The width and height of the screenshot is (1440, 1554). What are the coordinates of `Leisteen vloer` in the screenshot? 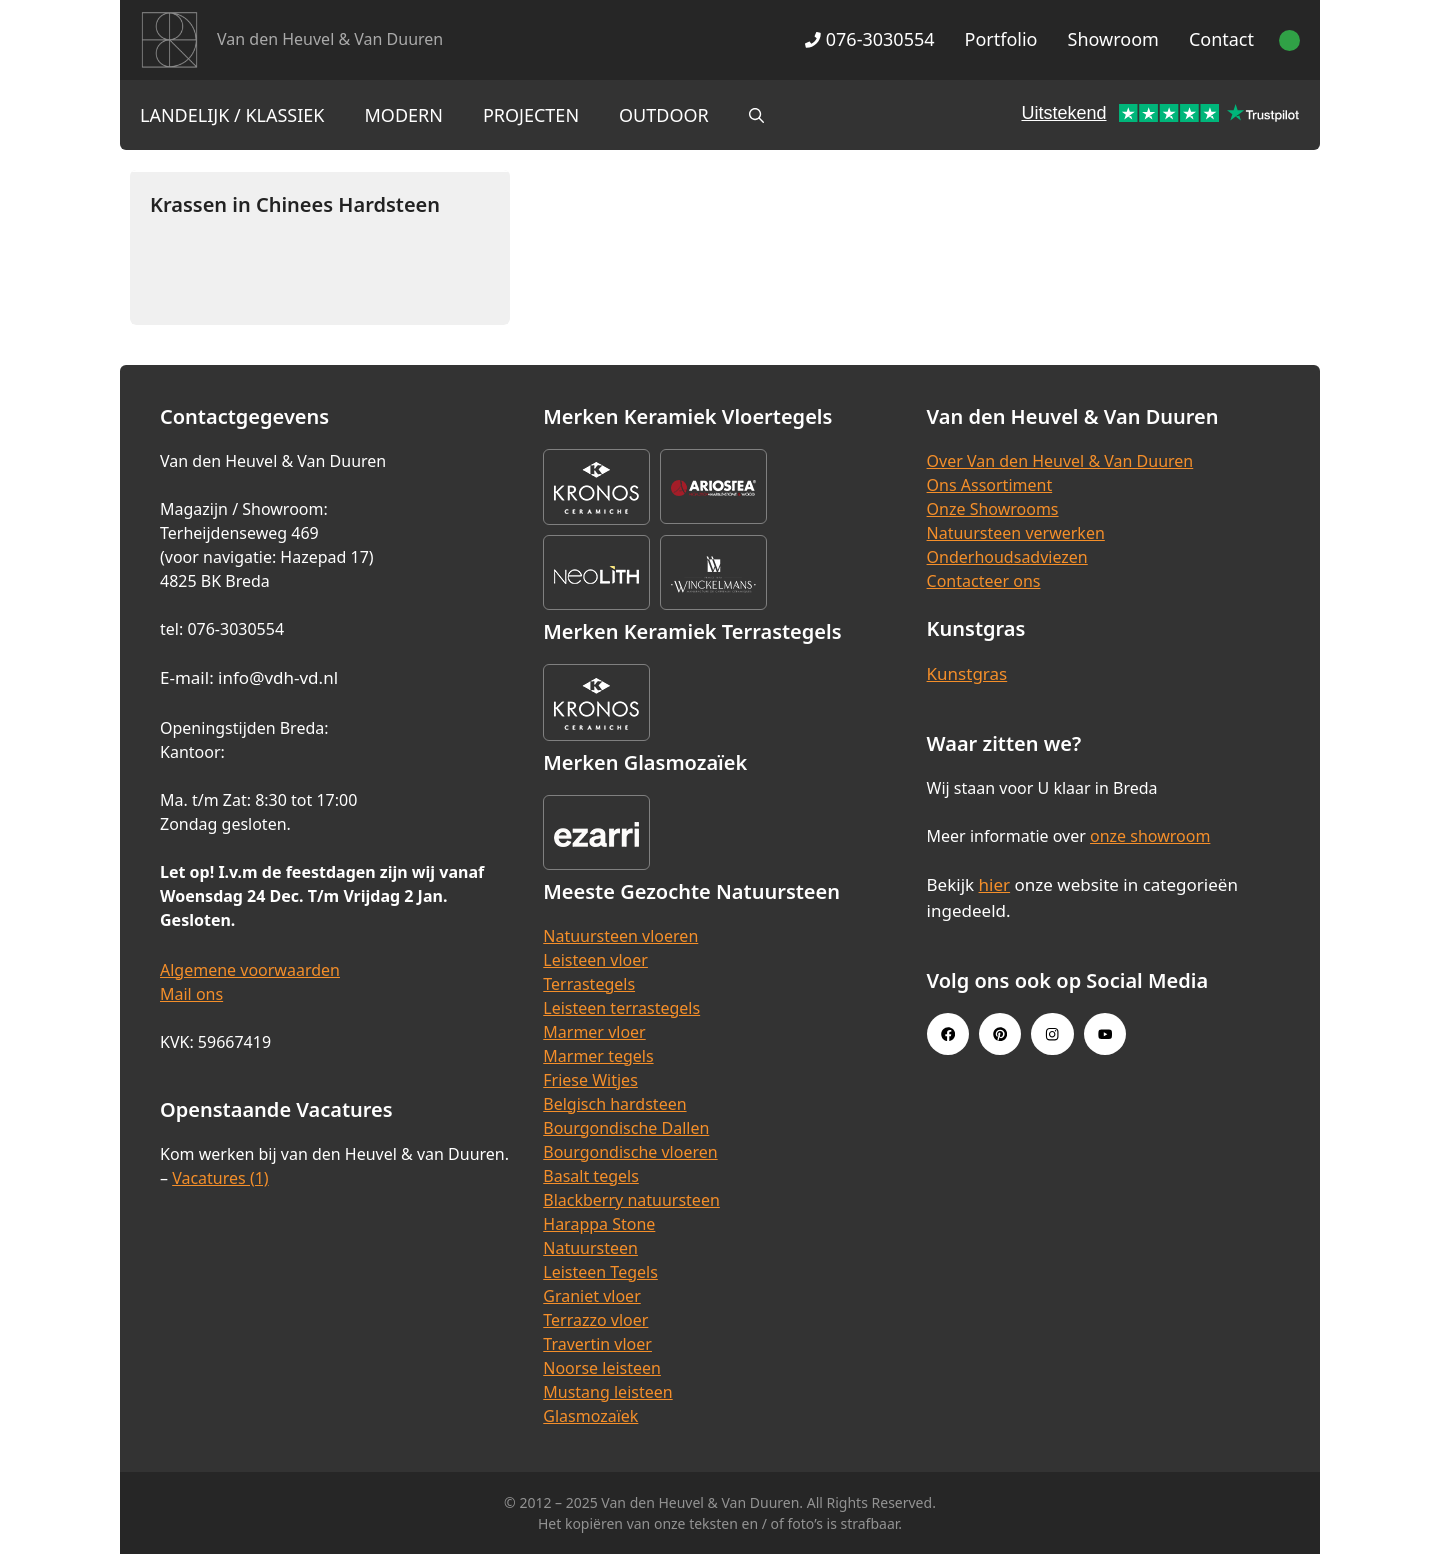 It's located at (595, 960).